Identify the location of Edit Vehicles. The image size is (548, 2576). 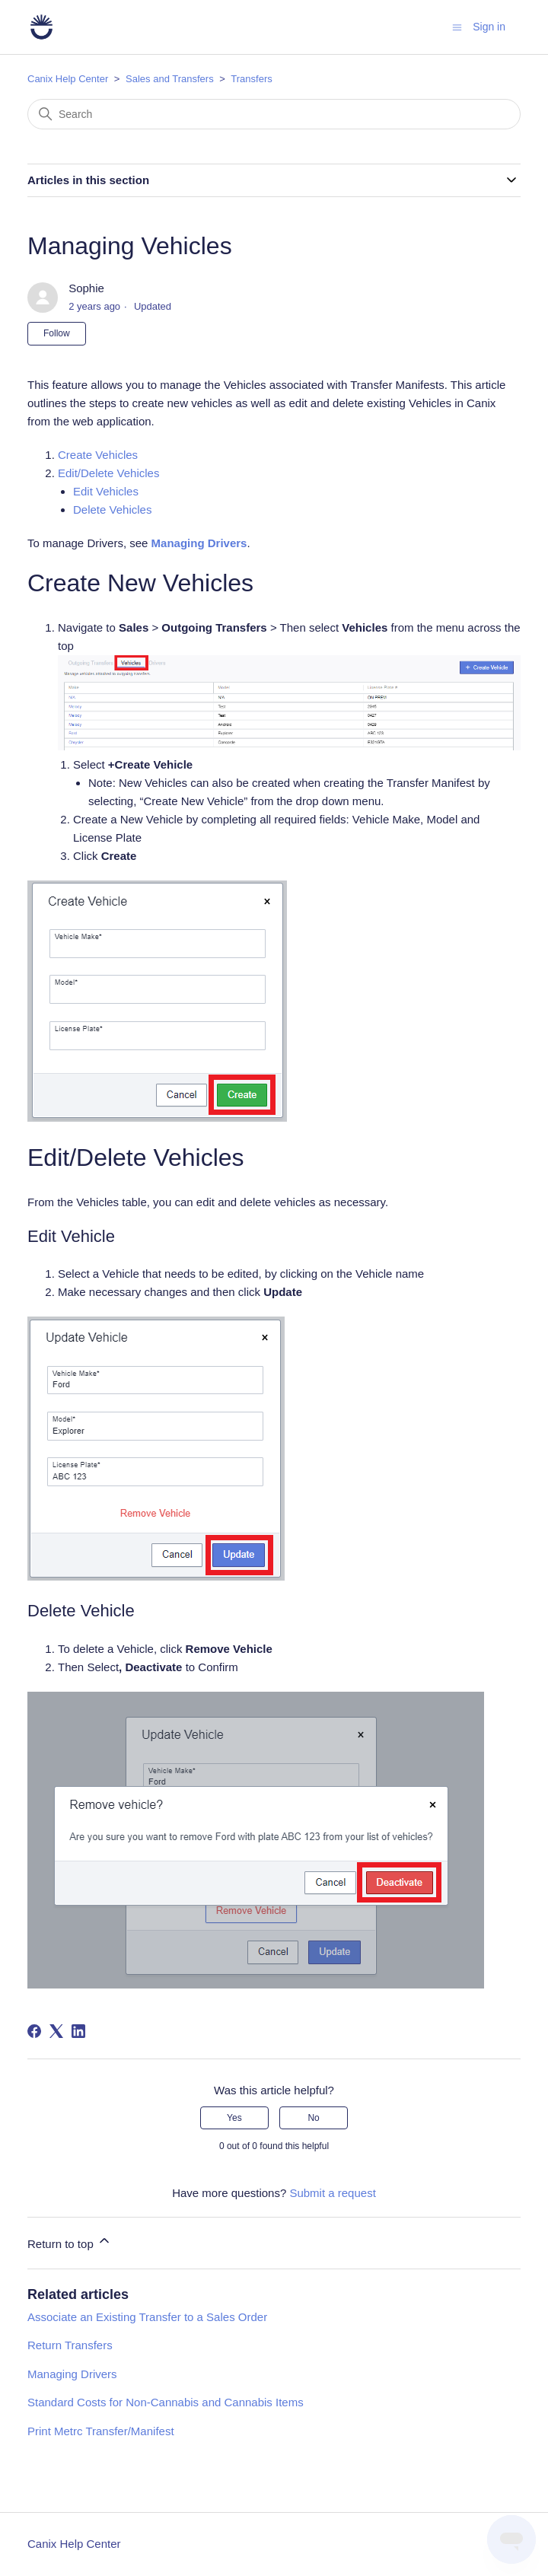
(106, 491).